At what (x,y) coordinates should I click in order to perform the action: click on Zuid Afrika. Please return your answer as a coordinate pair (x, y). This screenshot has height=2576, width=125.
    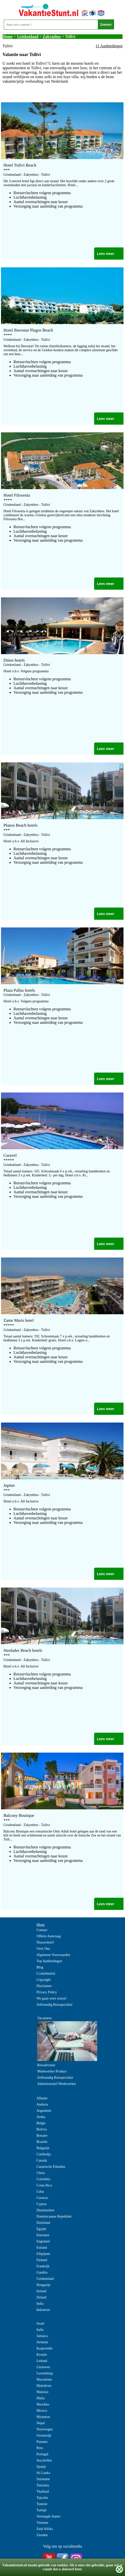
    Looking at the image, I should click on (44, 2529).